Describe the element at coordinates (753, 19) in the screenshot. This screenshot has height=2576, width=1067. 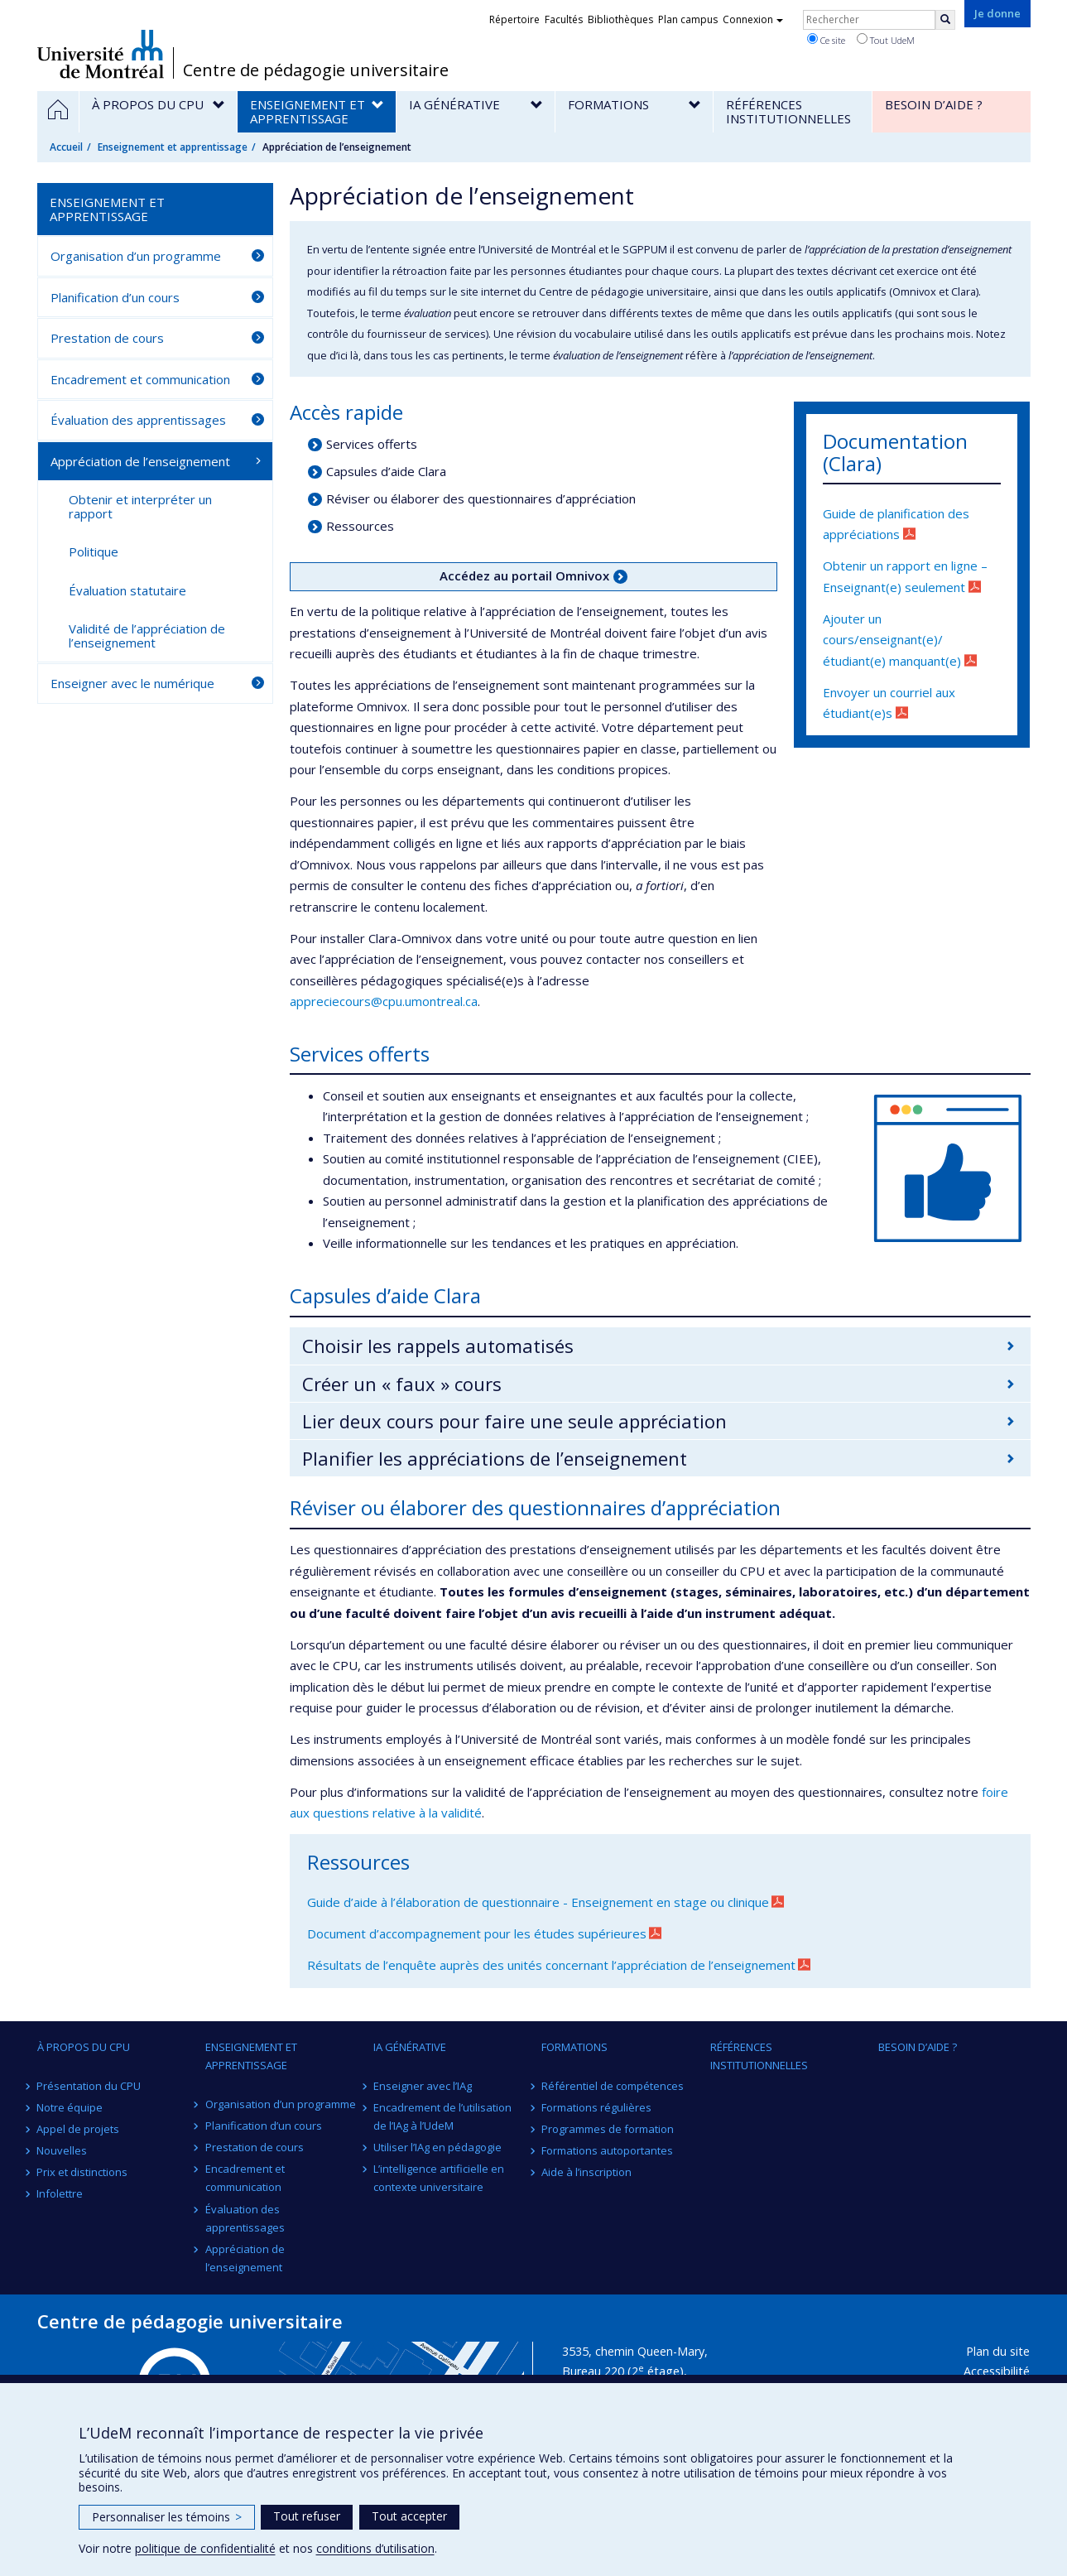
I see `Connexion` at that location.